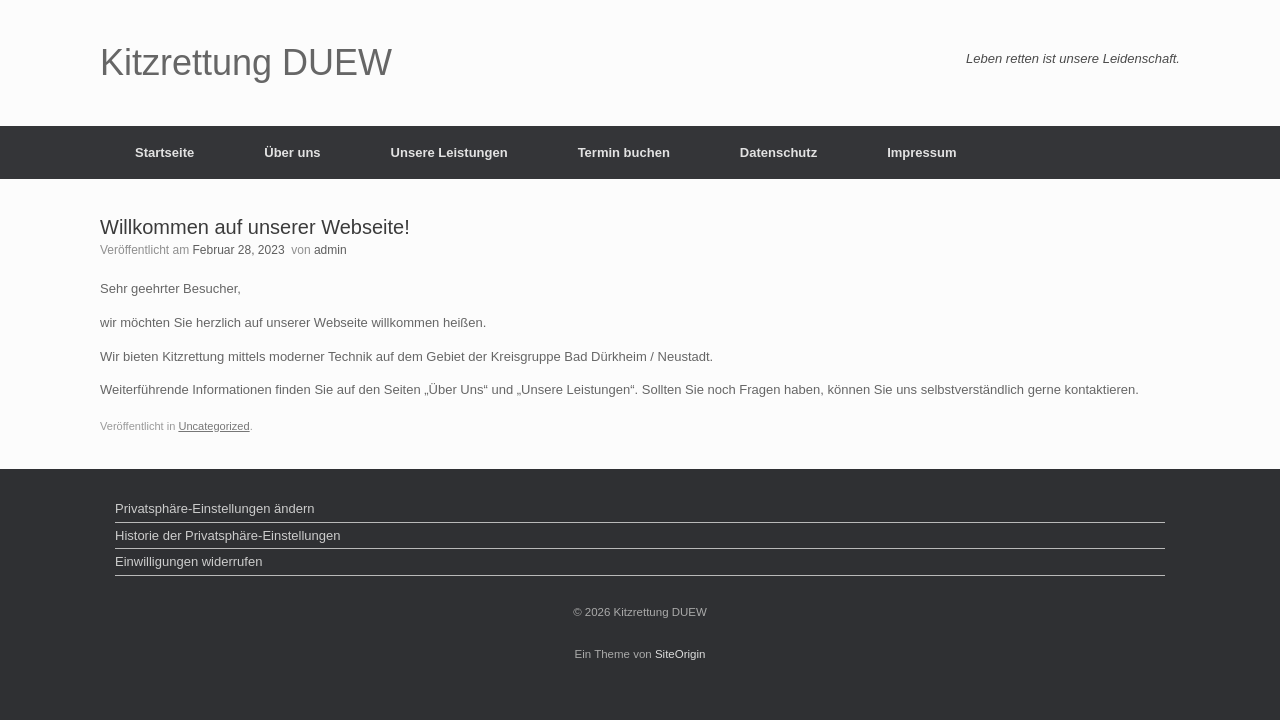 Image resolution: width=1280 pixels, height=720 pixels. I want to click on Termin buchen, so click(624, 152).